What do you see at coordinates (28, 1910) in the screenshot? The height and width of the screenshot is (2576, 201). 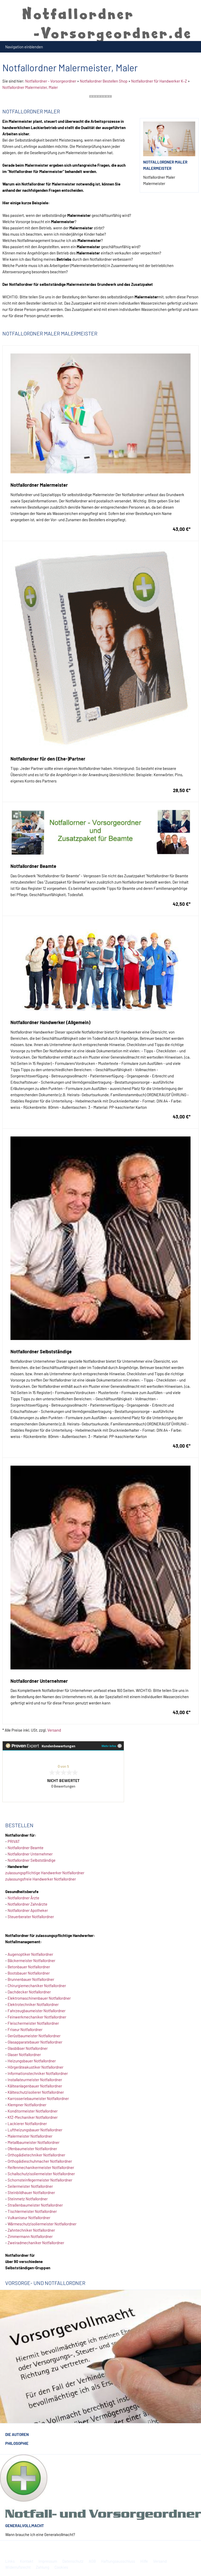 I see `Notfallordner Apotheker` at bounding box center [28, 1910].